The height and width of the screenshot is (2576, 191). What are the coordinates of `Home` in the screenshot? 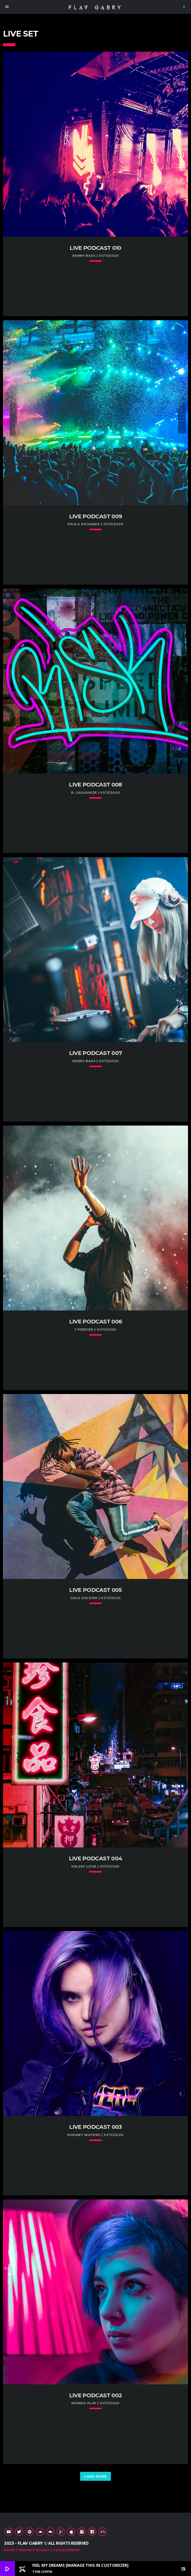 It's located at (9, 2550).